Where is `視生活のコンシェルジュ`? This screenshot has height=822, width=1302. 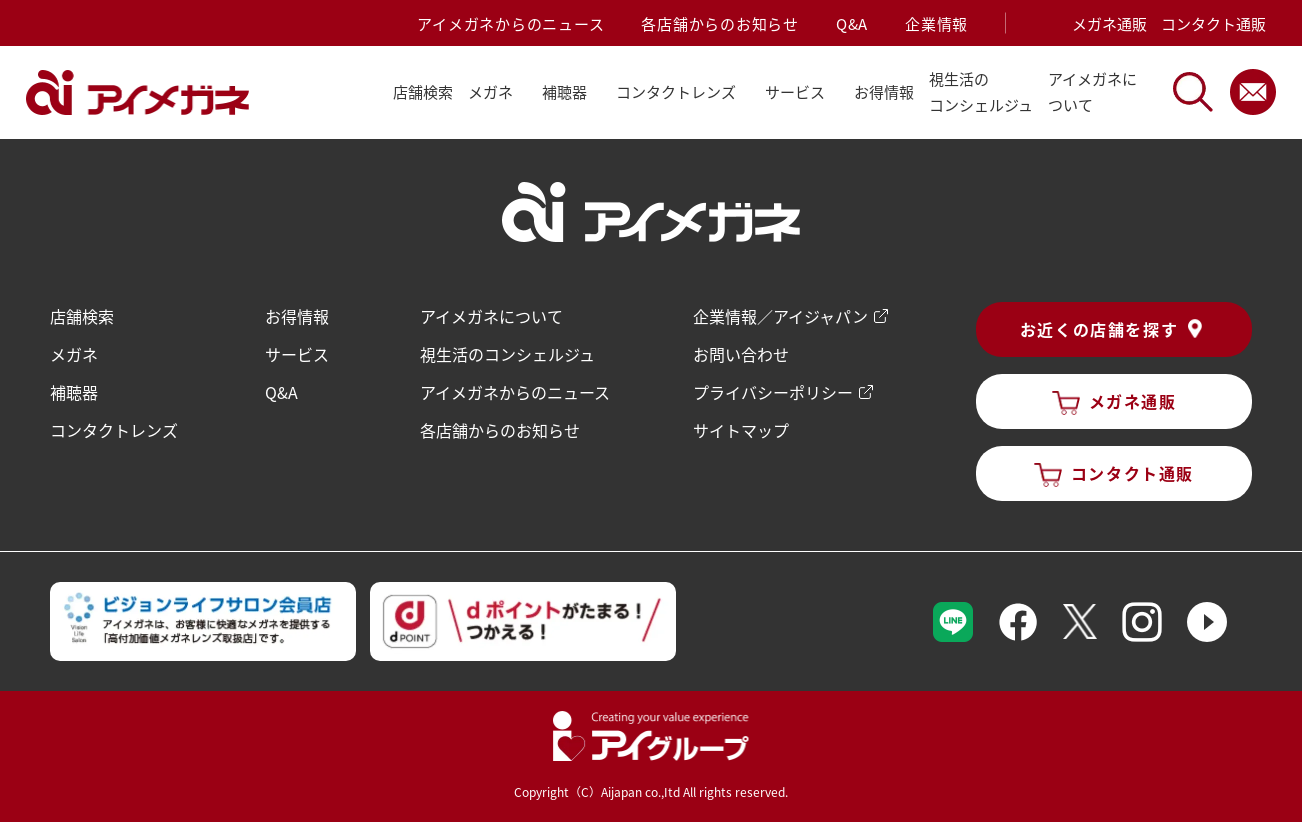
視生活のコンシェルジュ is located at coordinates (507, 354).